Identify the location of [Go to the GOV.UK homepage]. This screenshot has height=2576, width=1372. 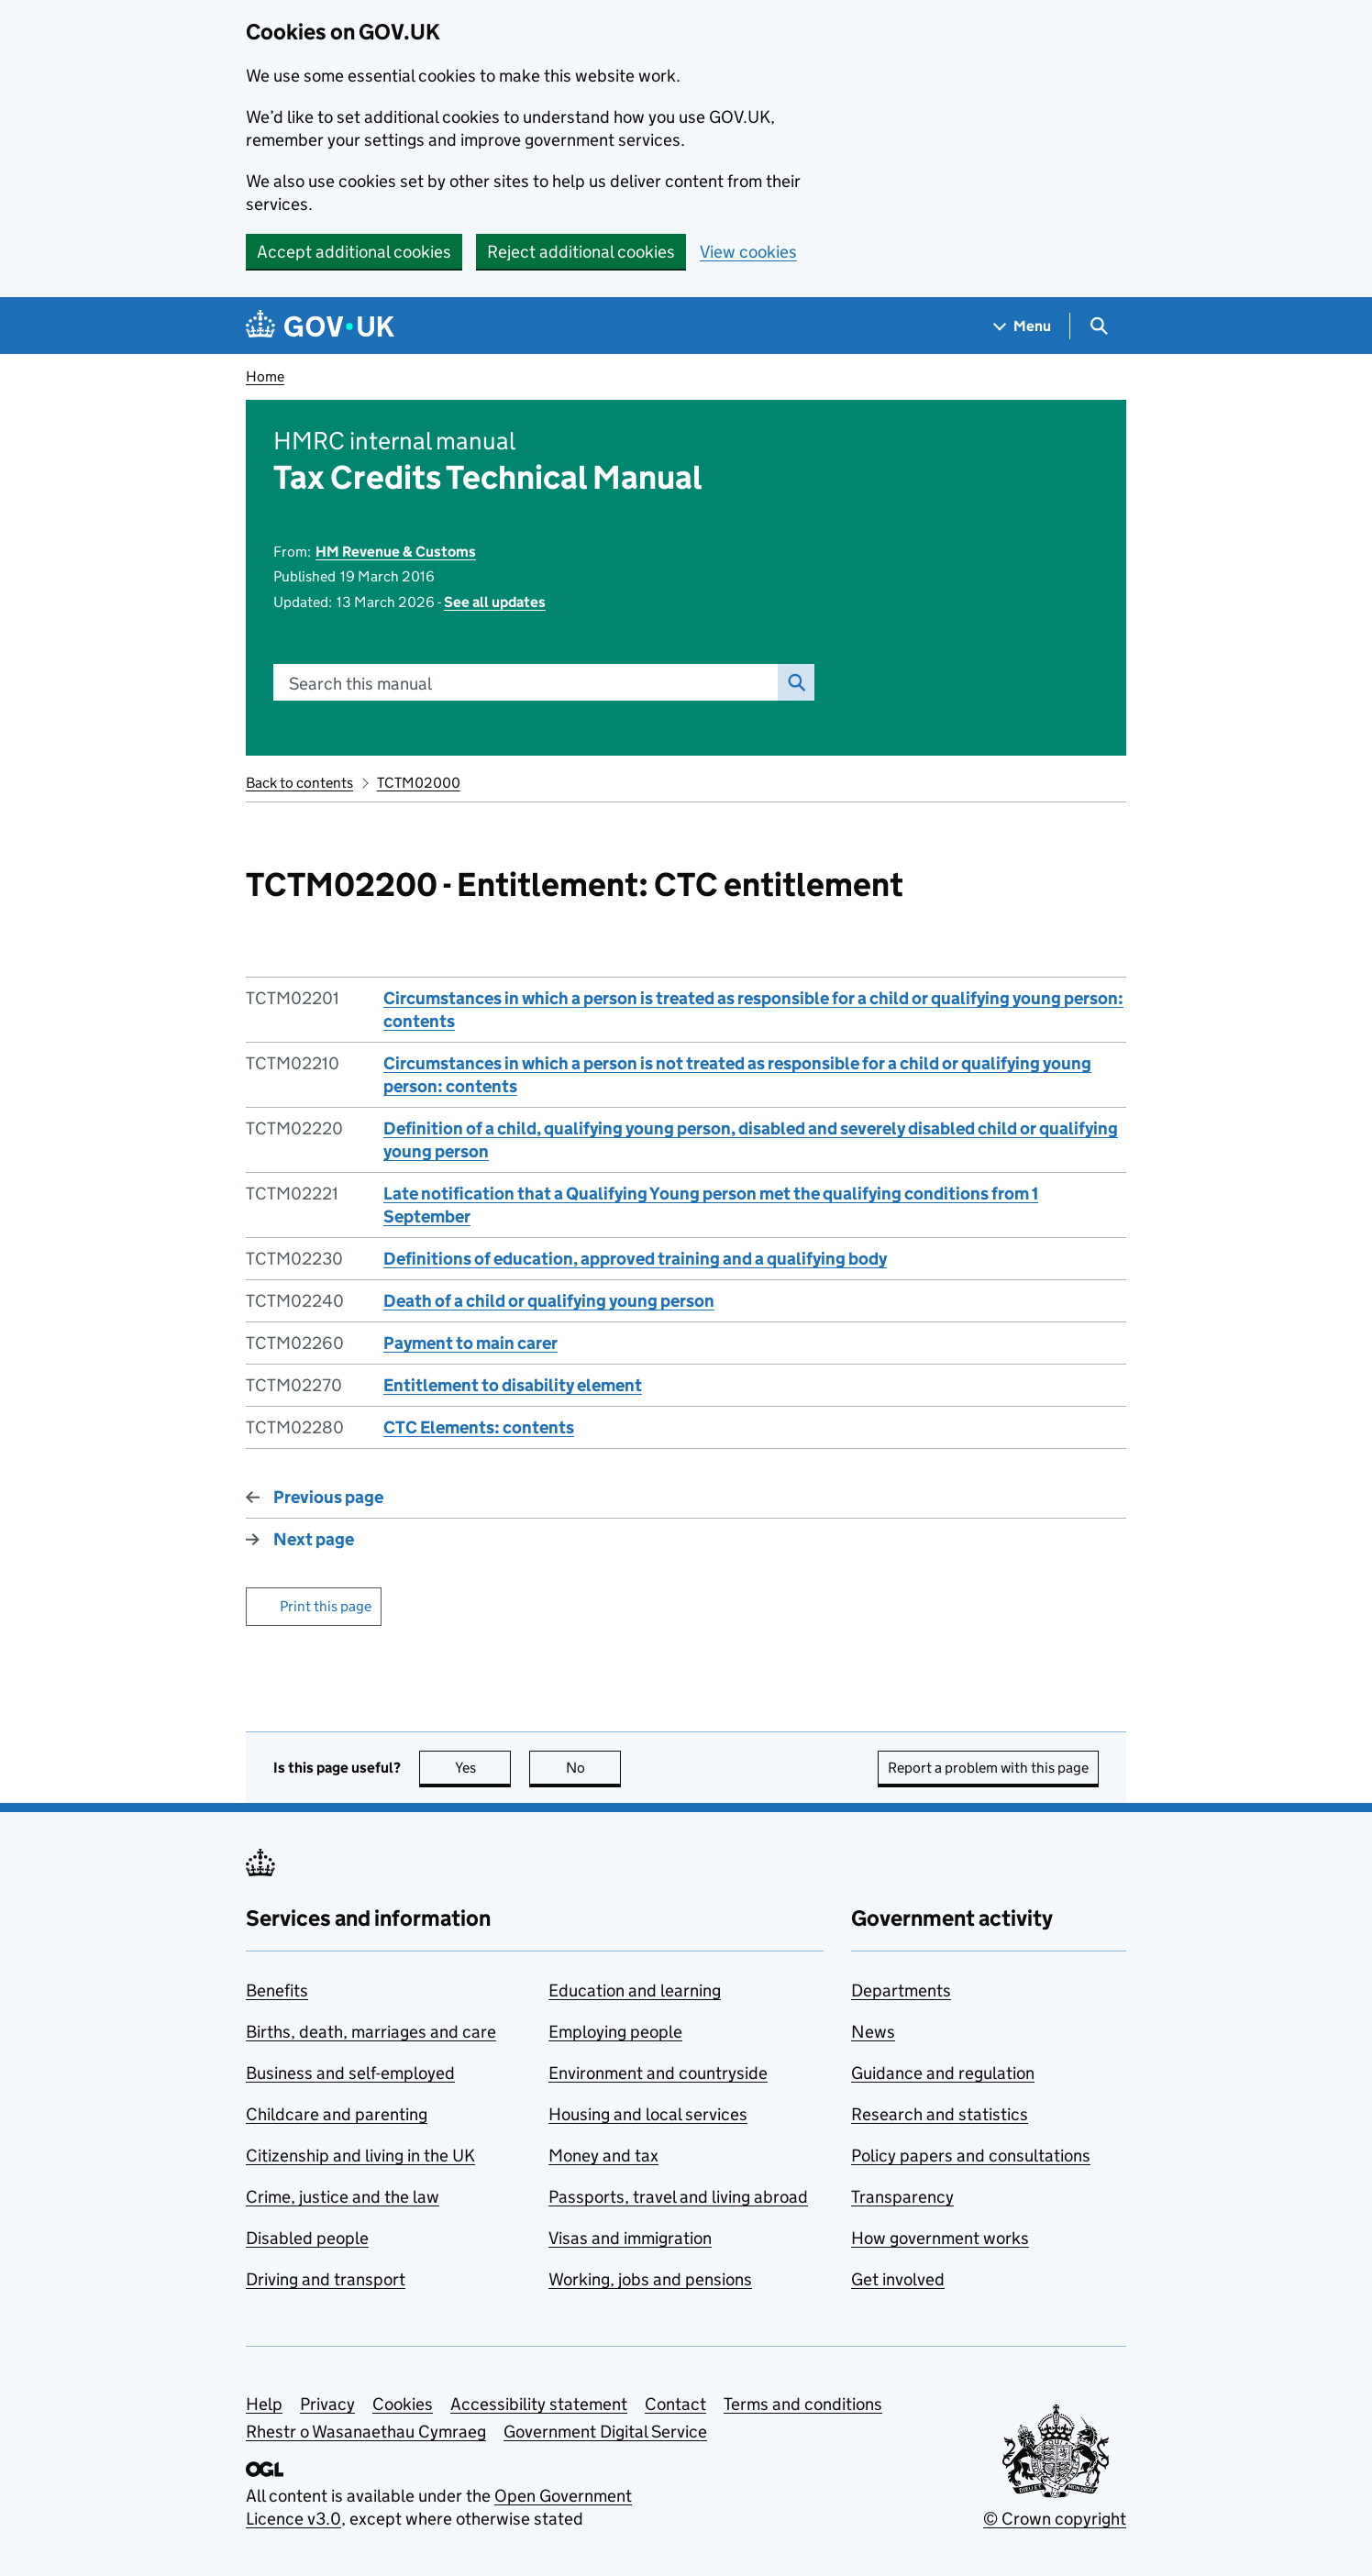
(320, 326).